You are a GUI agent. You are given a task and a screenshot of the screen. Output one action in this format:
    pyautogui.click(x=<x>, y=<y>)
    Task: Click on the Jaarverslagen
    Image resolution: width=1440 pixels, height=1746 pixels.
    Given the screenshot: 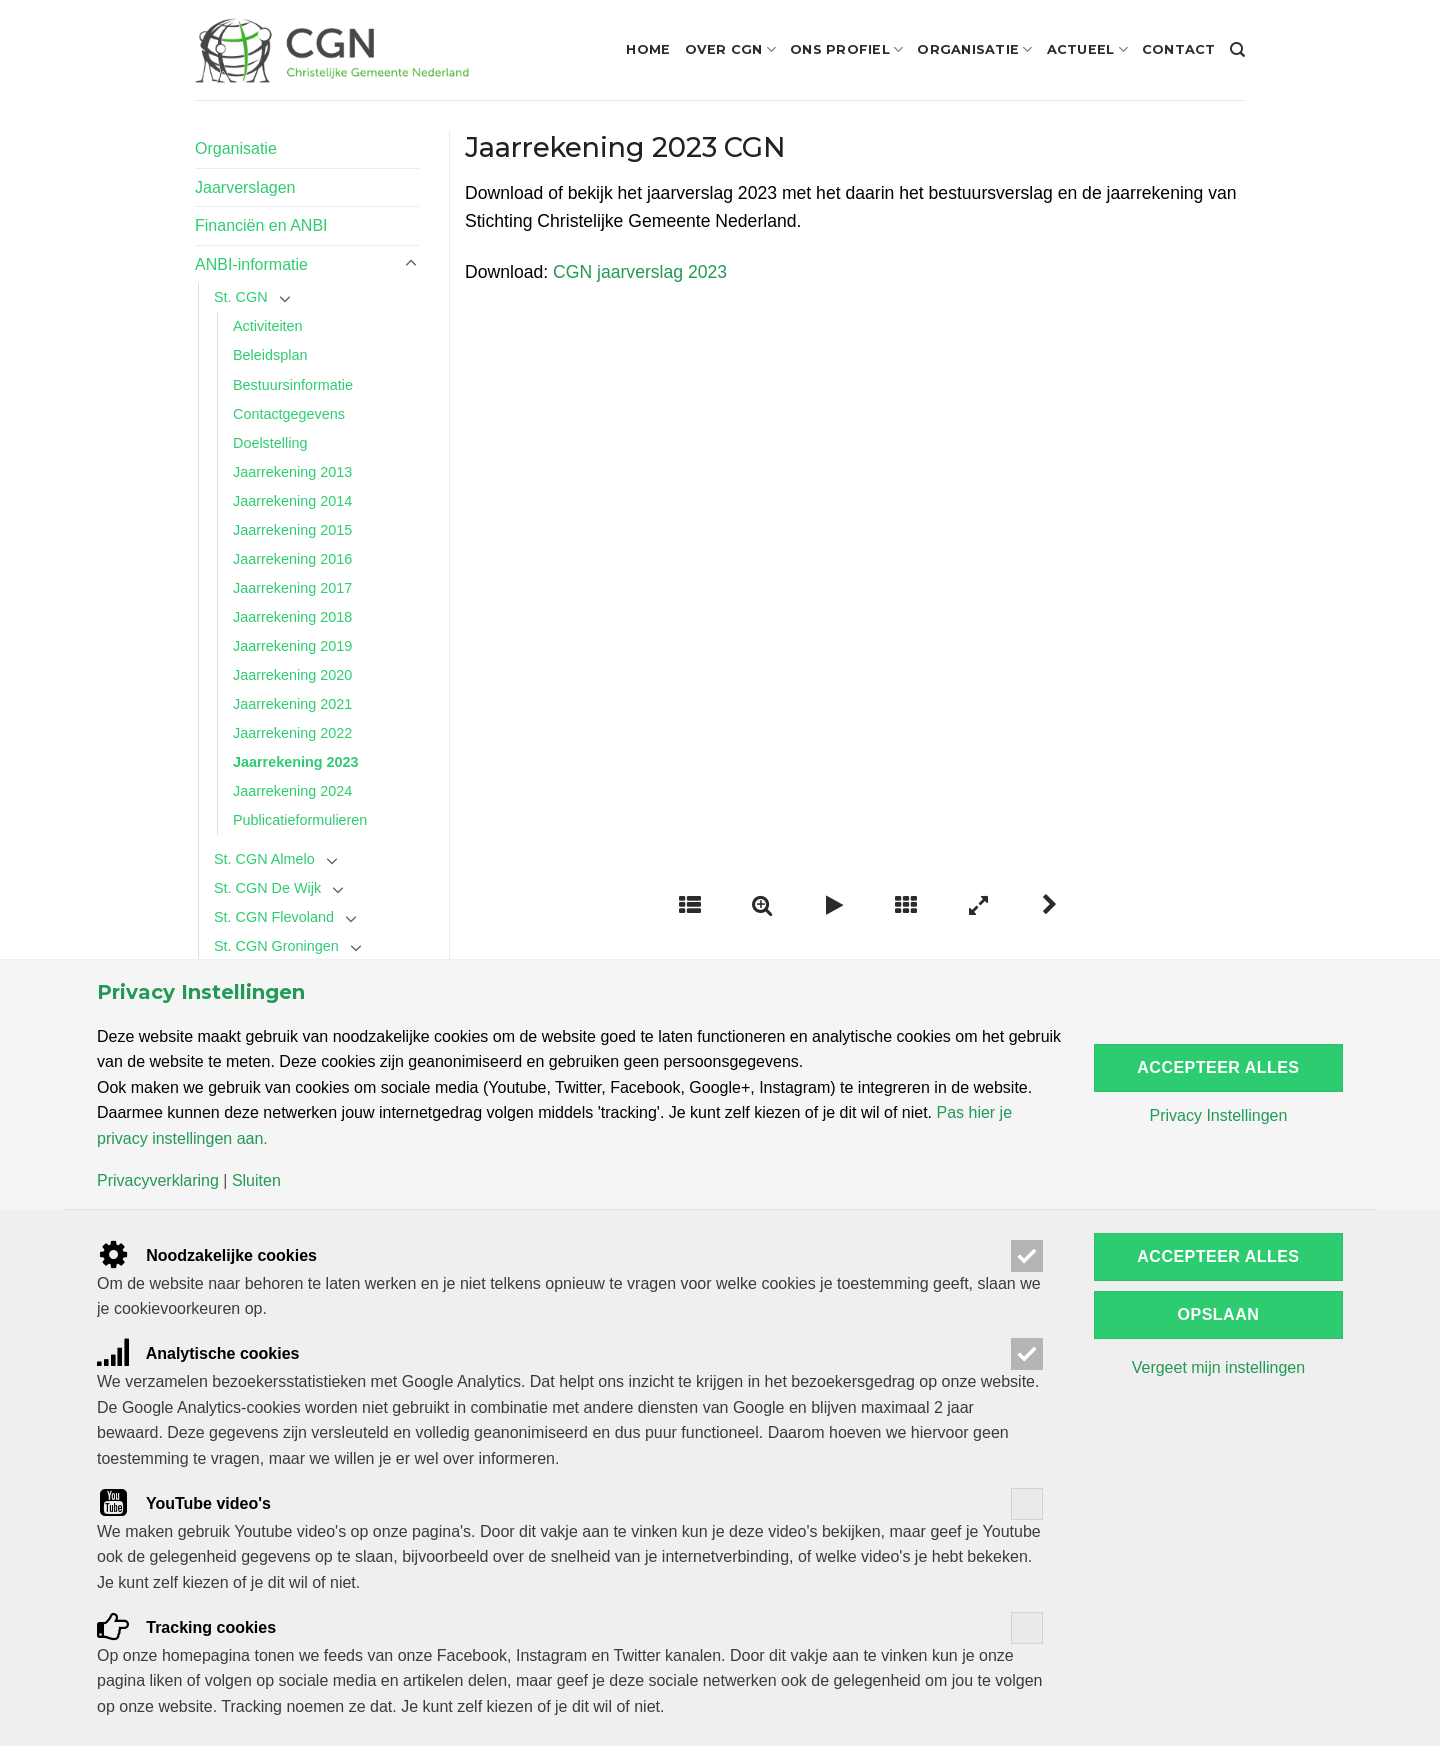 What is the action you would take?
    pyautogui.click(x=245, y=187)
    